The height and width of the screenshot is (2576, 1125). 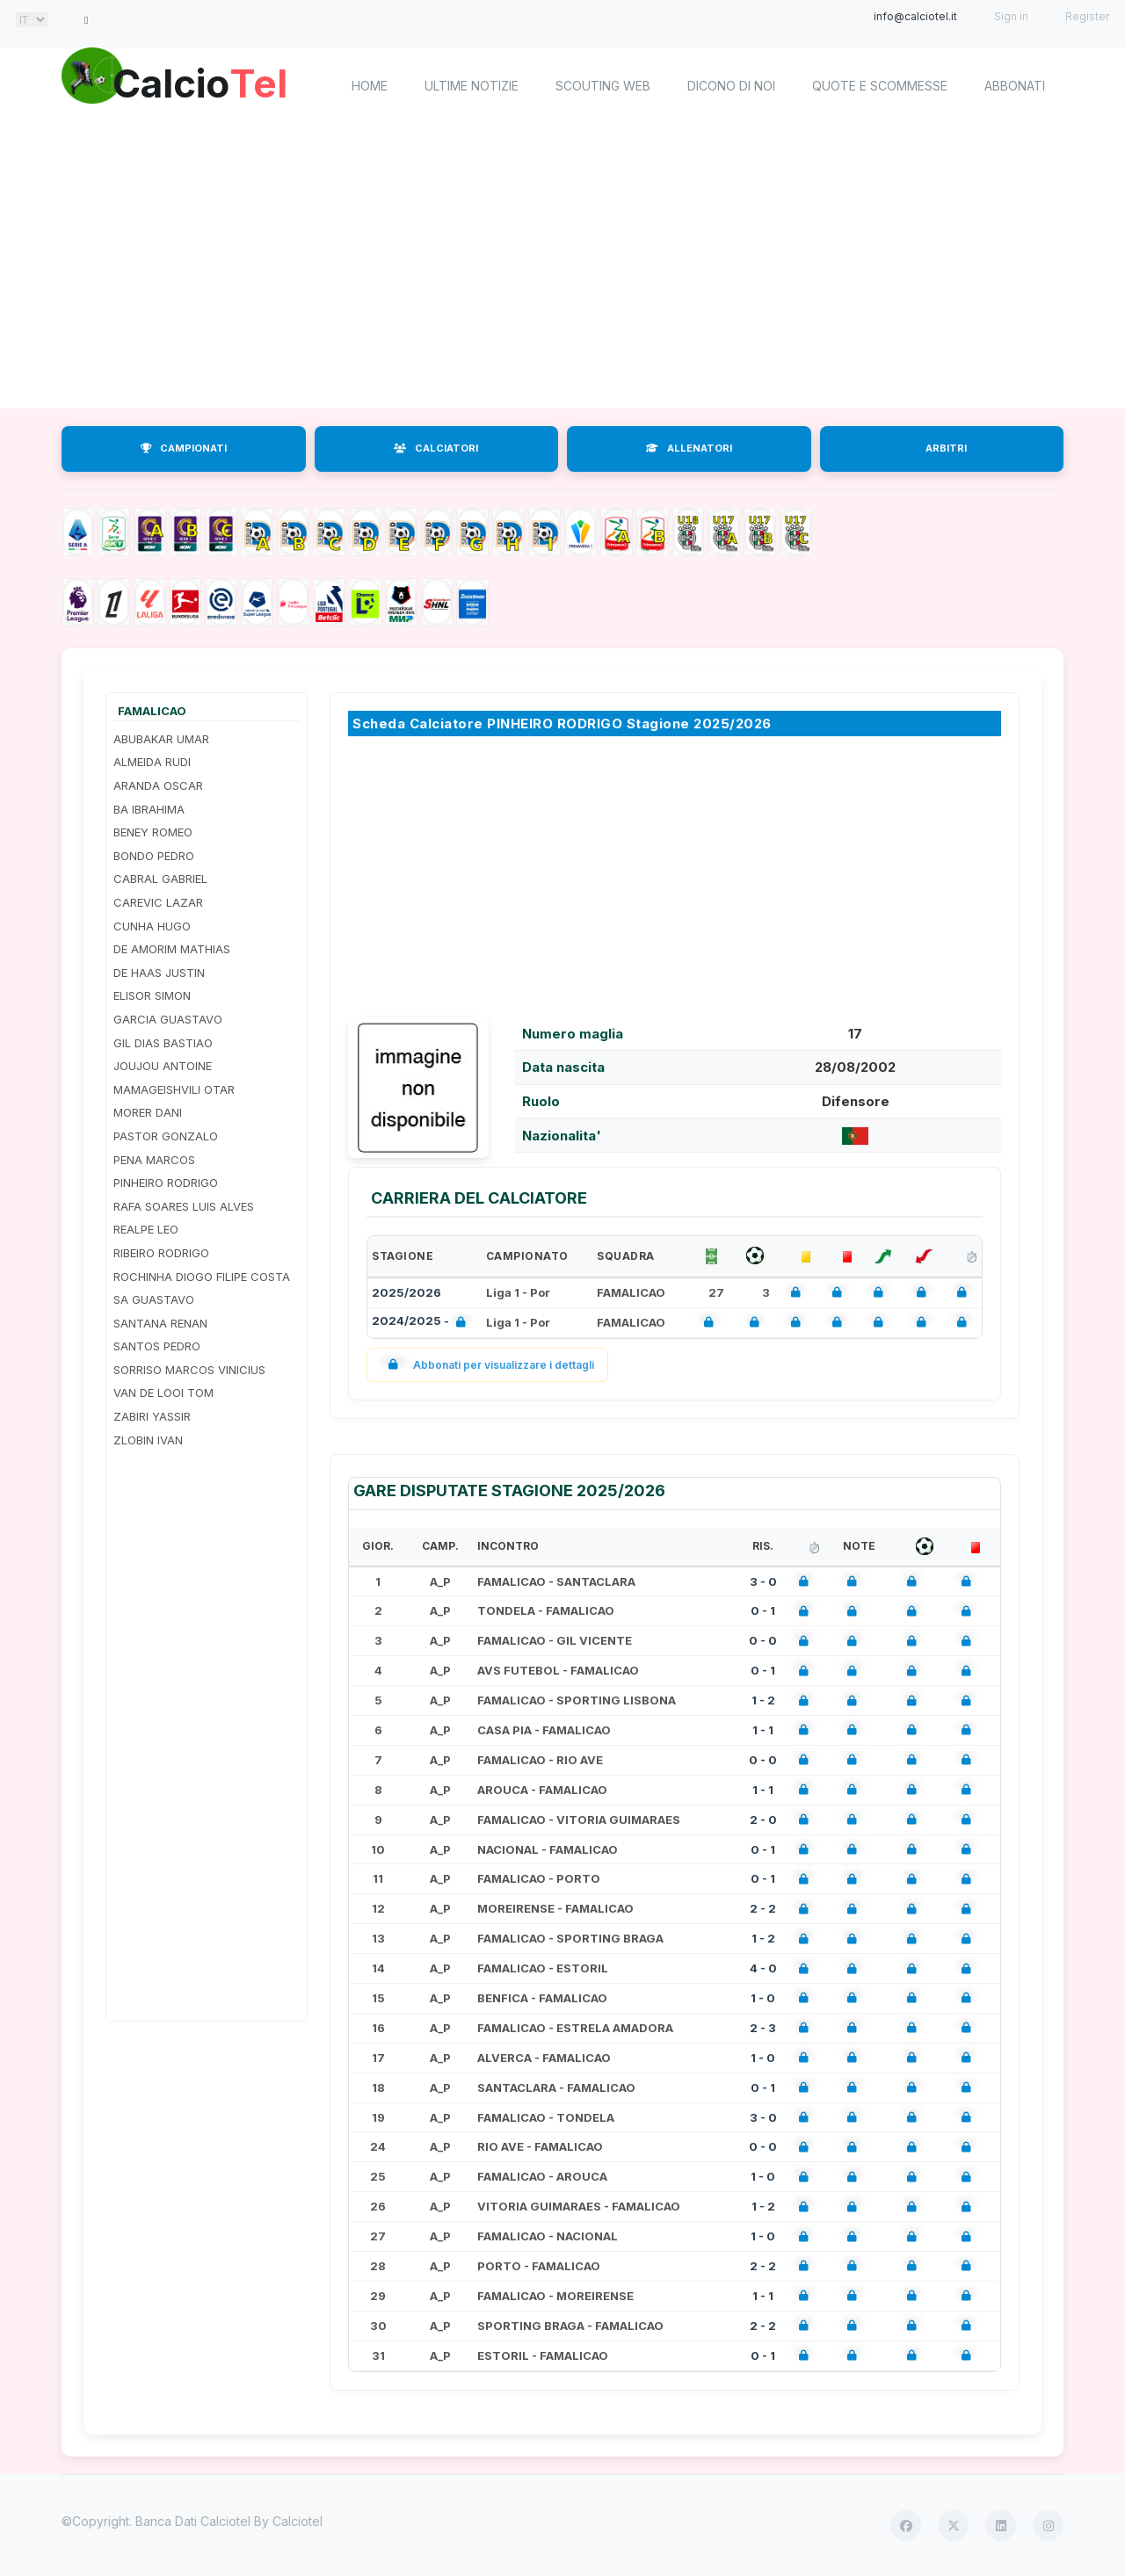 I want to click on 1 - 0, so click(x=763, y=1998).